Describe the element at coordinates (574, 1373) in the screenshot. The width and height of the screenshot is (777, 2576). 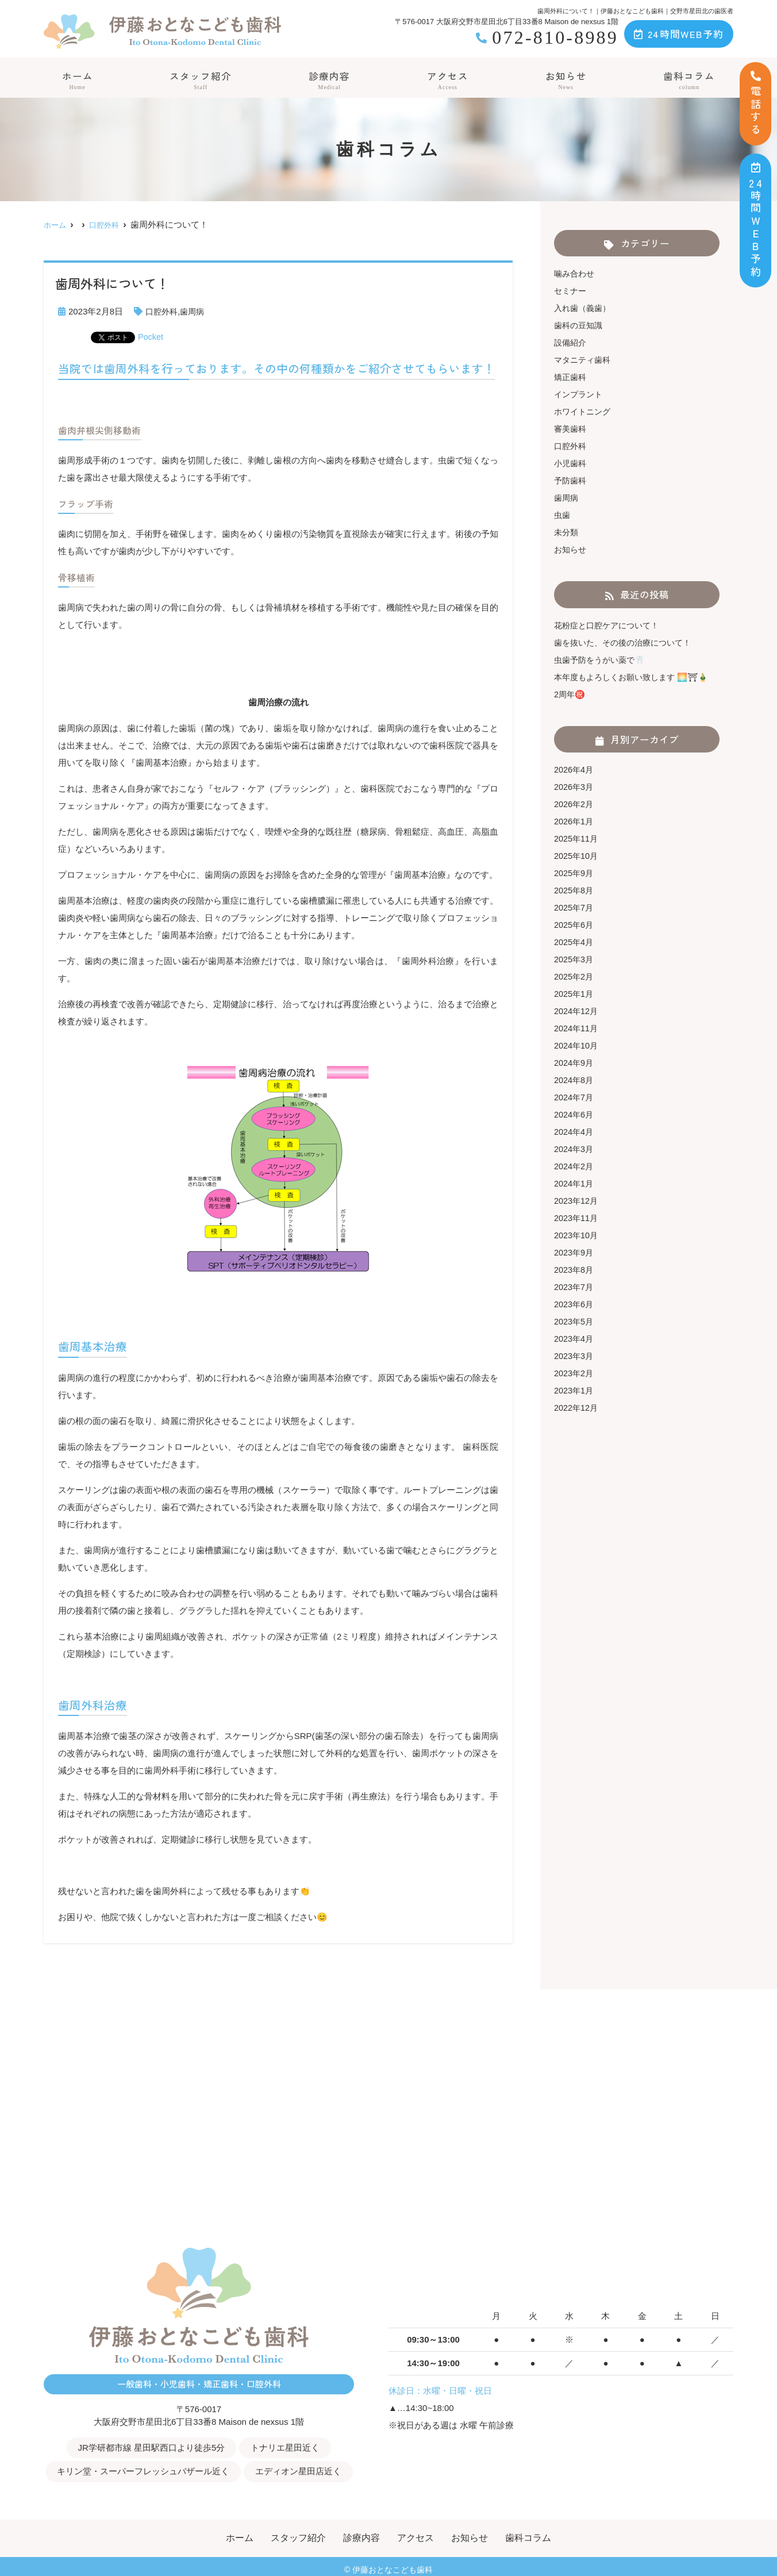
I see `2023年2月` at that location.